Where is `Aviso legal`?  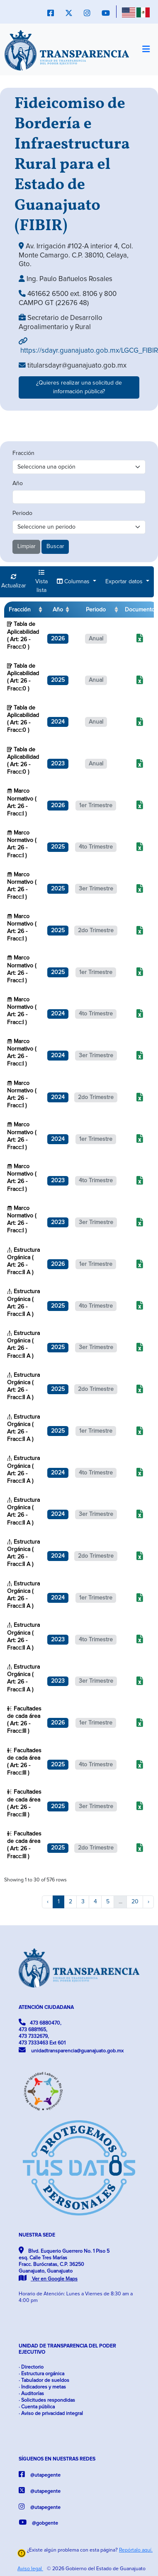 Aviso legal is located at coordinates (30, 2568).